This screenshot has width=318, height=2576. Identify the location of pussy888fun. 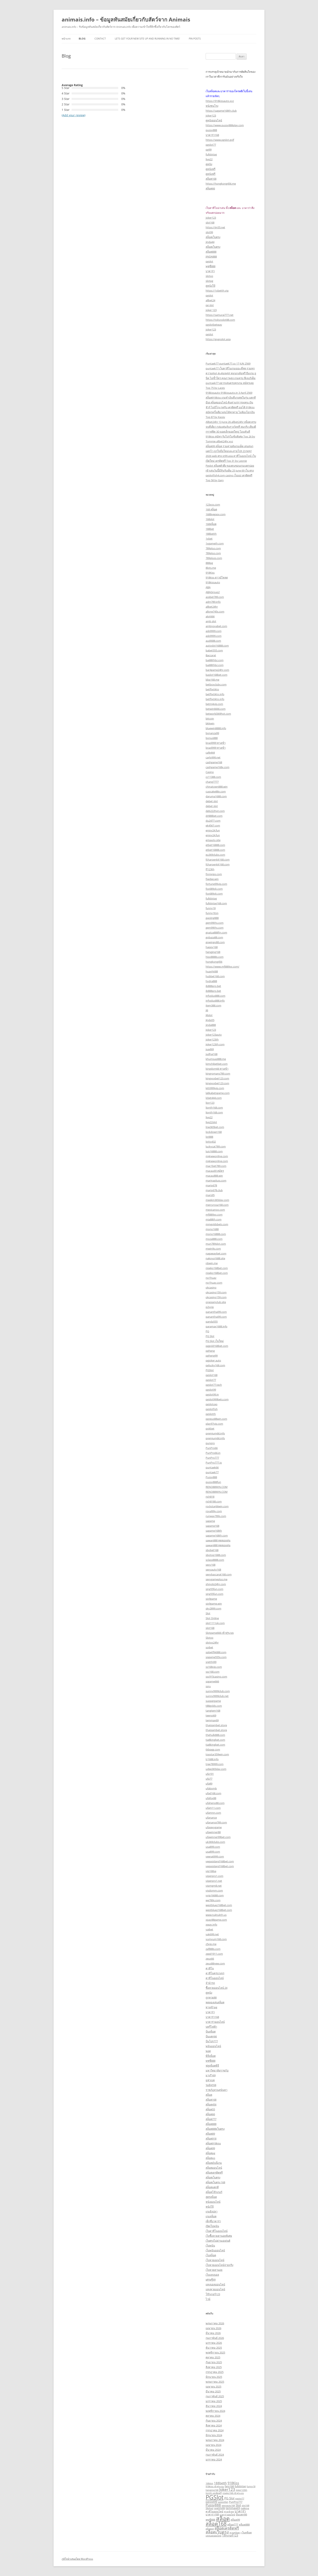
(213, 1482).